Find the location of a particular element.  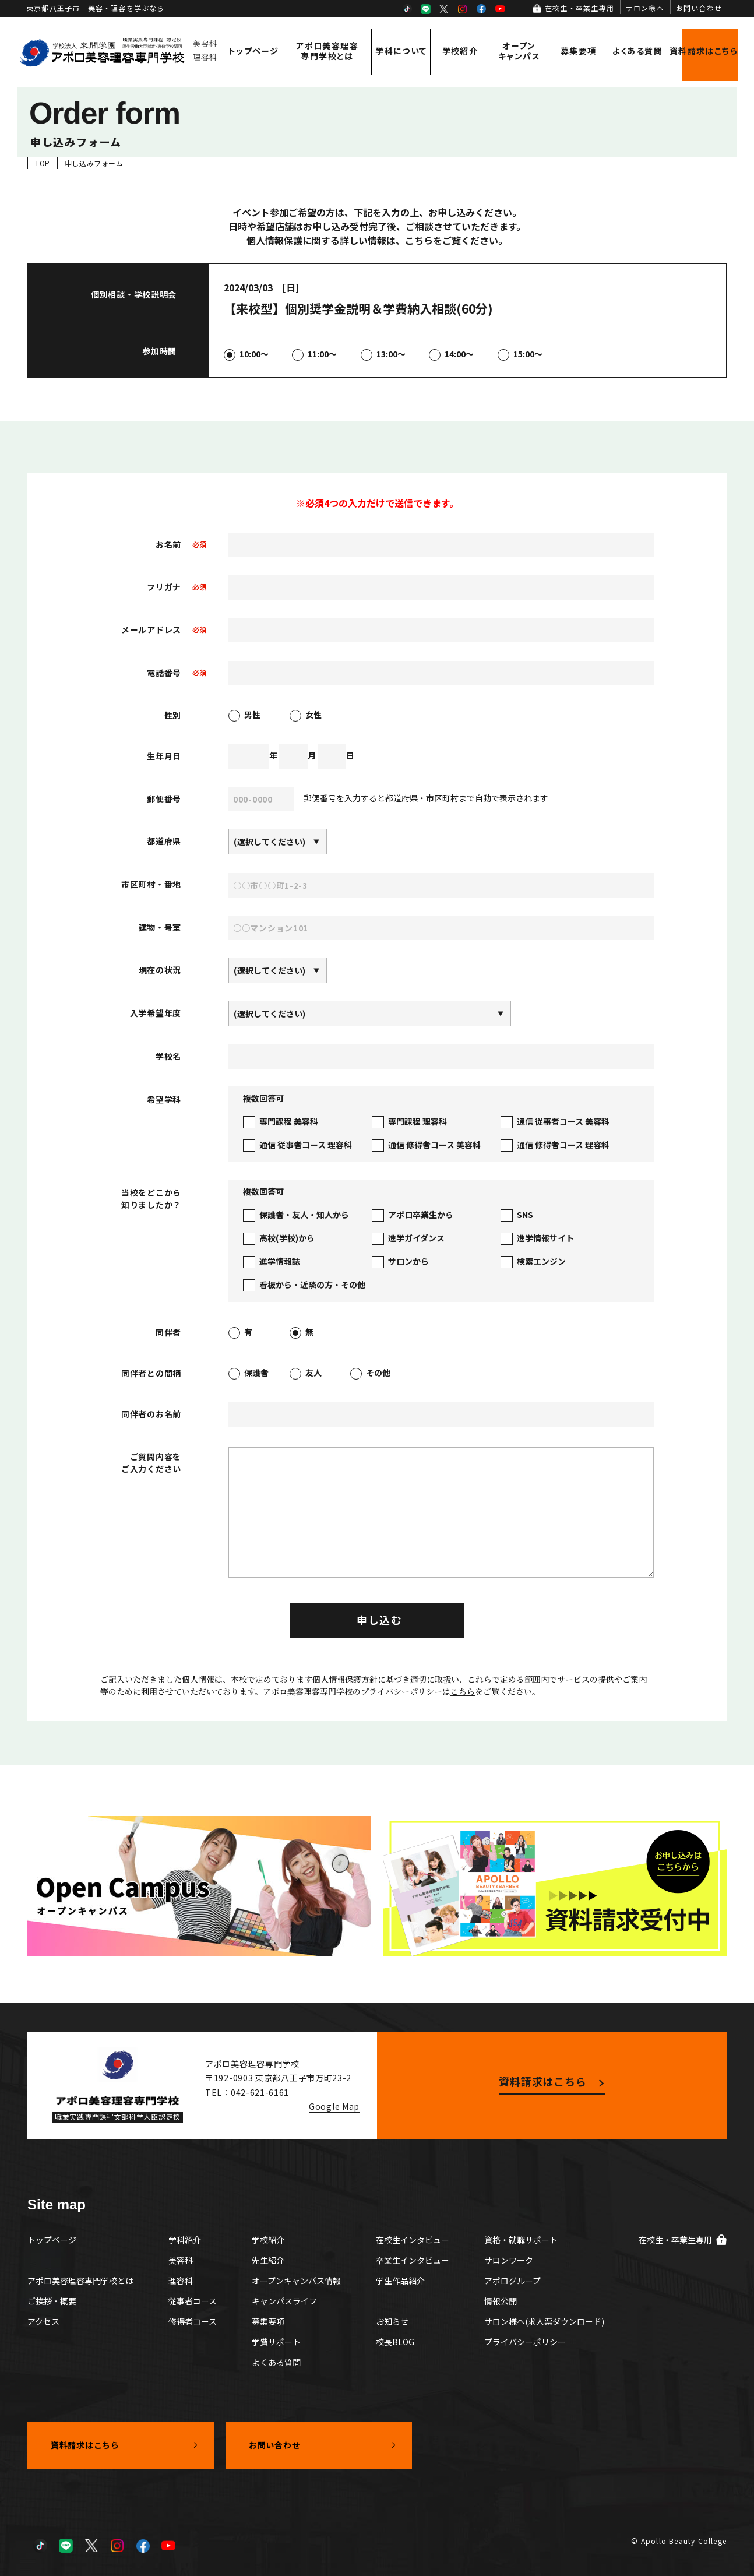

通信 修得者コース 美容科 is located at coordinates (426, 1145).